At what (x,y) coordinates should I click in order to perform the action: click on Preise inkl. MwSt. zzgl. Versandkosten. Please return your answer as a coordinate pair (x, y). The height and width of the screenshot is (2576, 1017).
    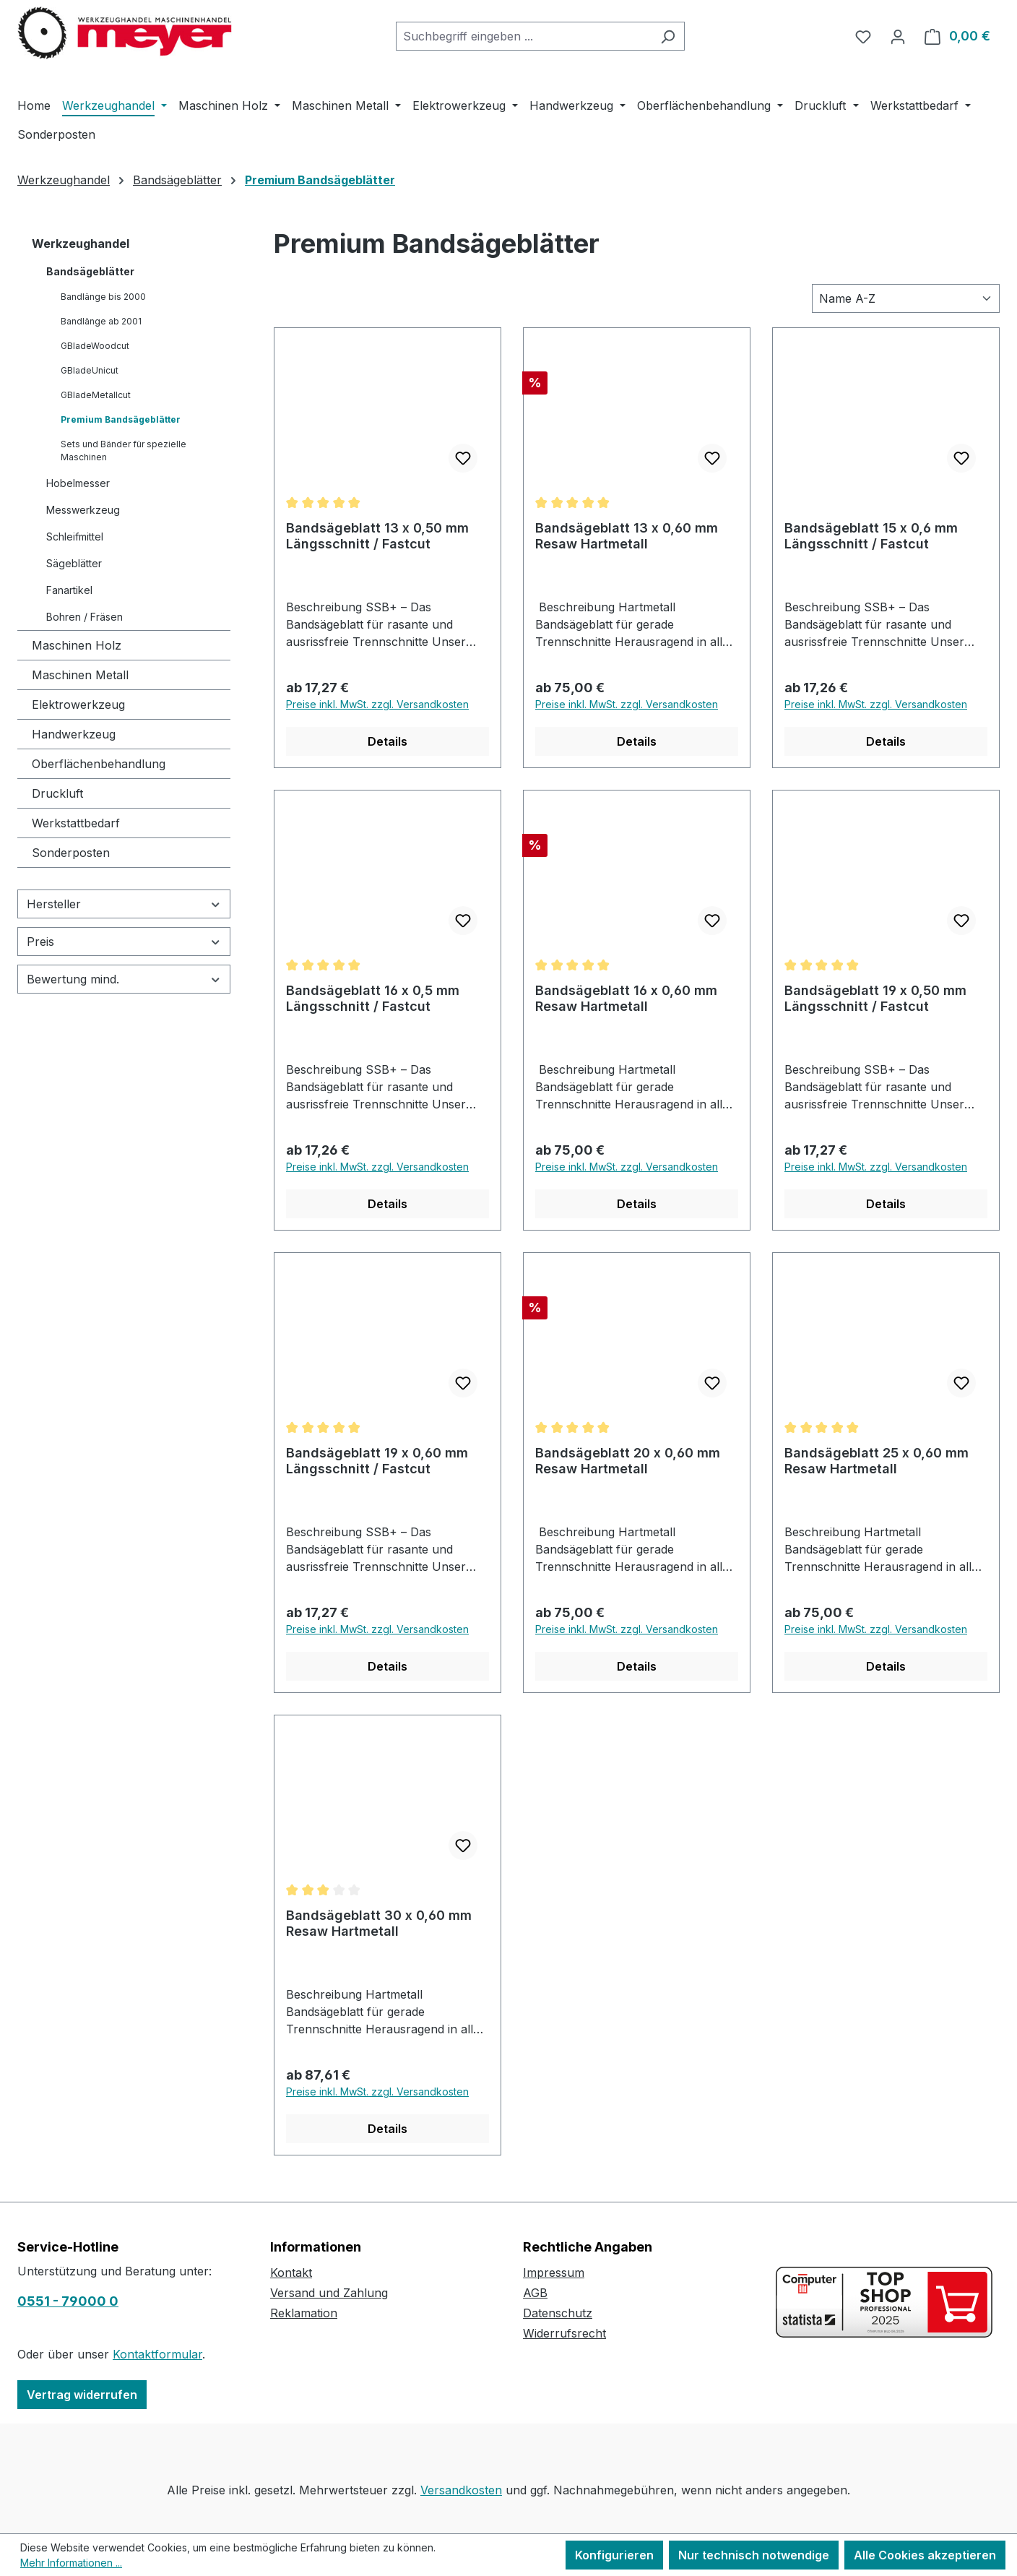
    Looking at the image, I should click on (377, 704).